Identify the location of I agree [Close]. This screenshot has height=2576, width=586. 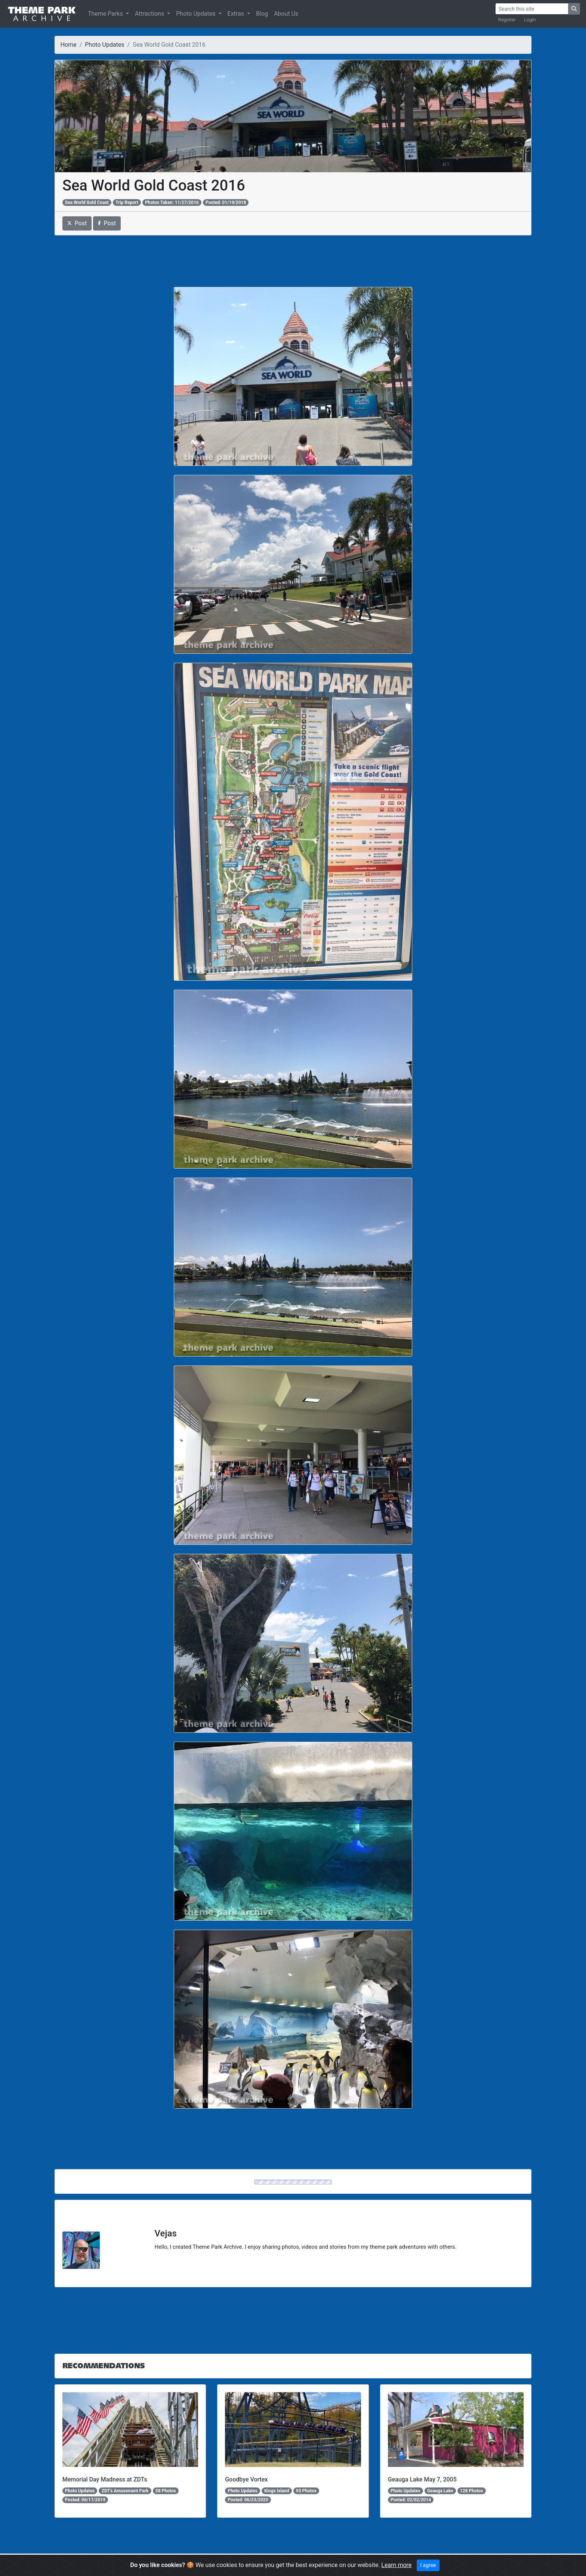
(428, 2565).